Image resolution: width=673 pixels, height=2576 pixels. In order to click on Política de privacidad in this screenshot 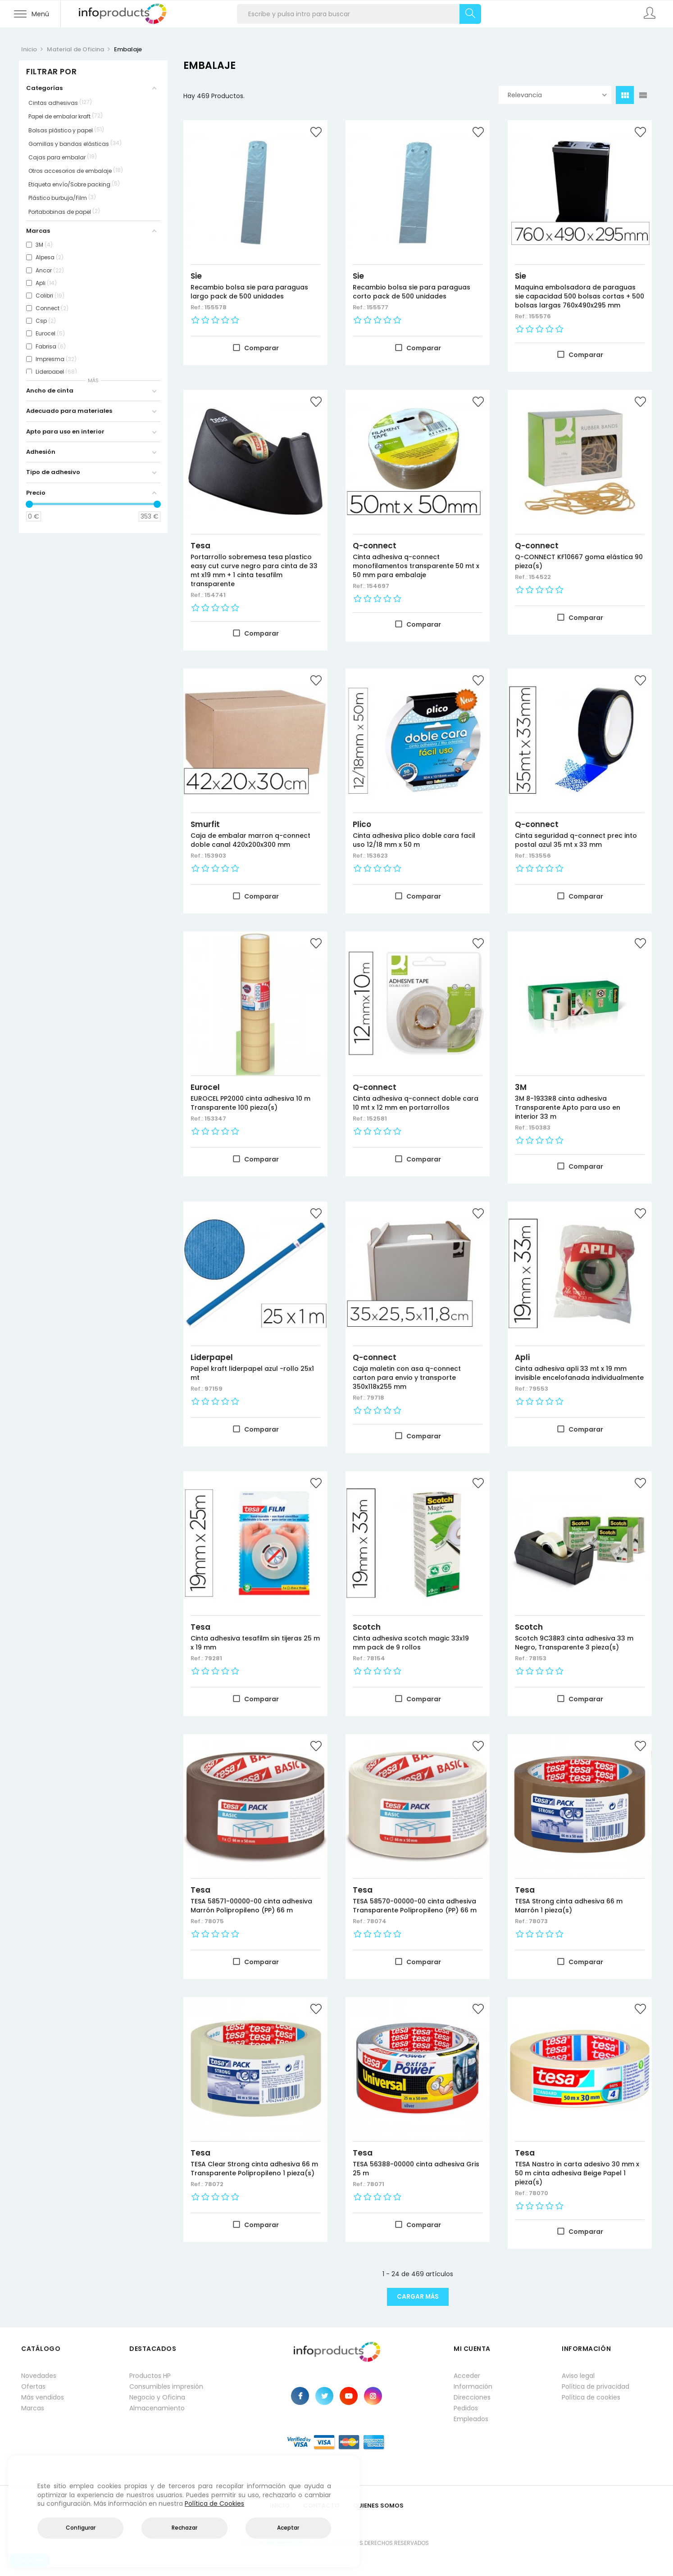, I will do `click(595, 2386)`.